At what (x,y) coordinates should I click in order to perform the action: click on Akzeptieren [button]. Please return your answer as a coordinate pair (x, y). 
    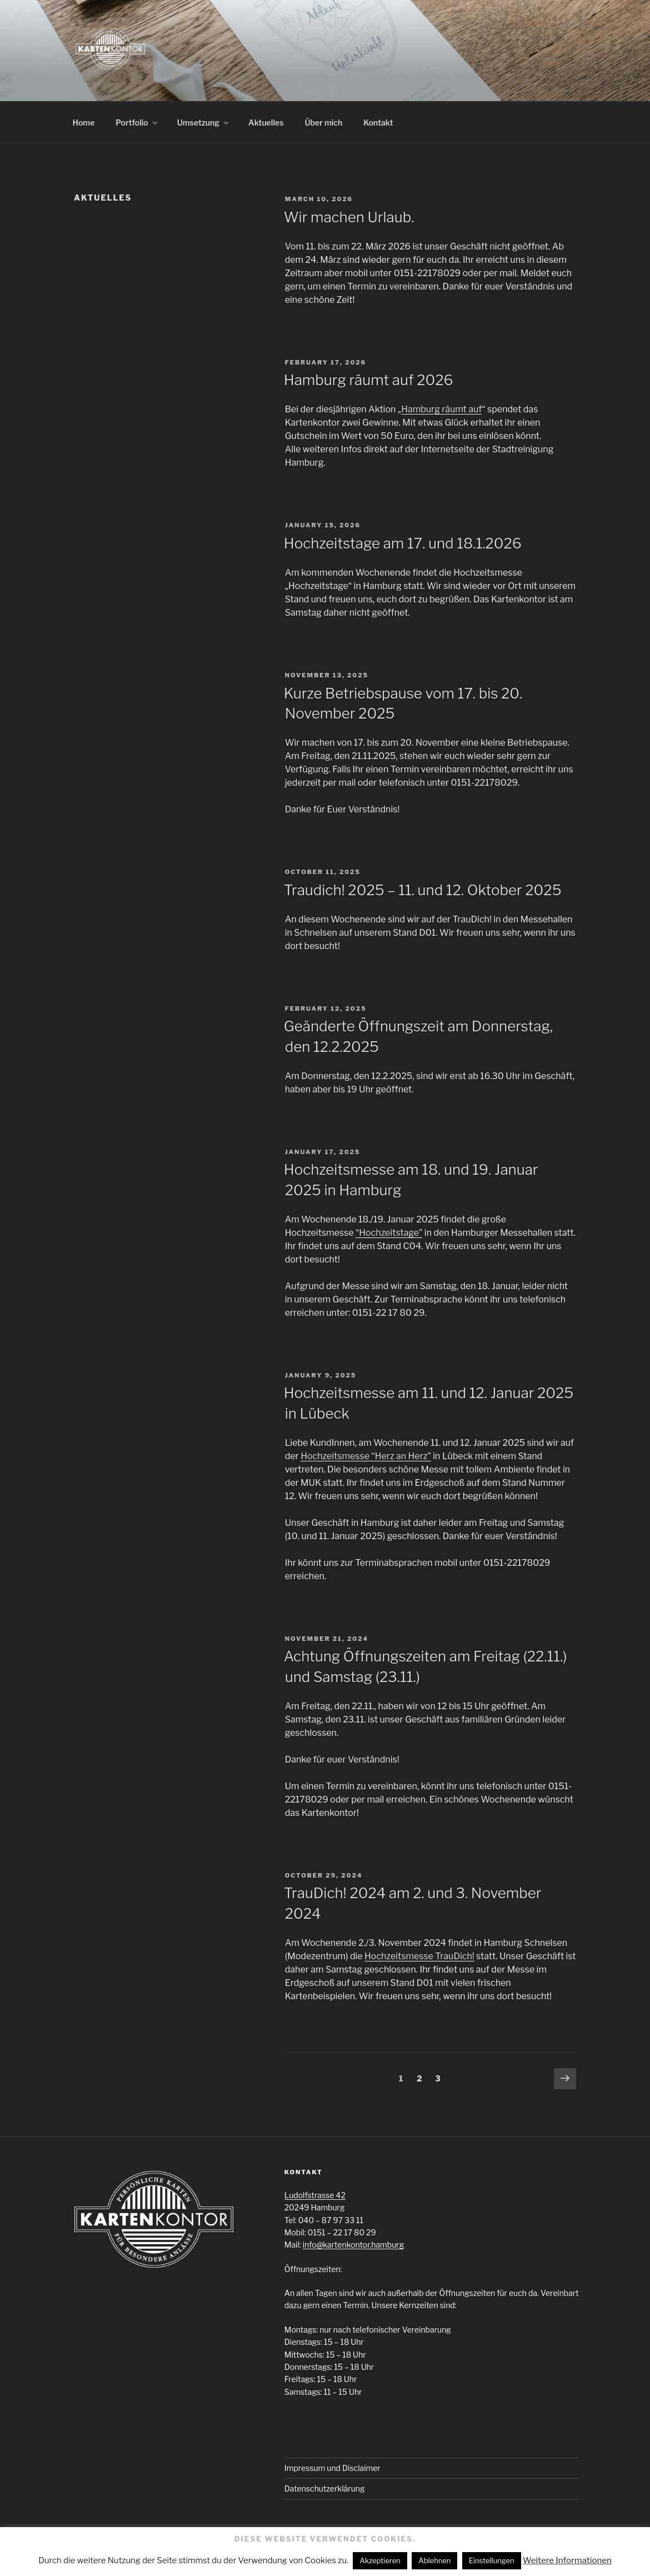
    Looking at the image, I should click on (380, 2560).